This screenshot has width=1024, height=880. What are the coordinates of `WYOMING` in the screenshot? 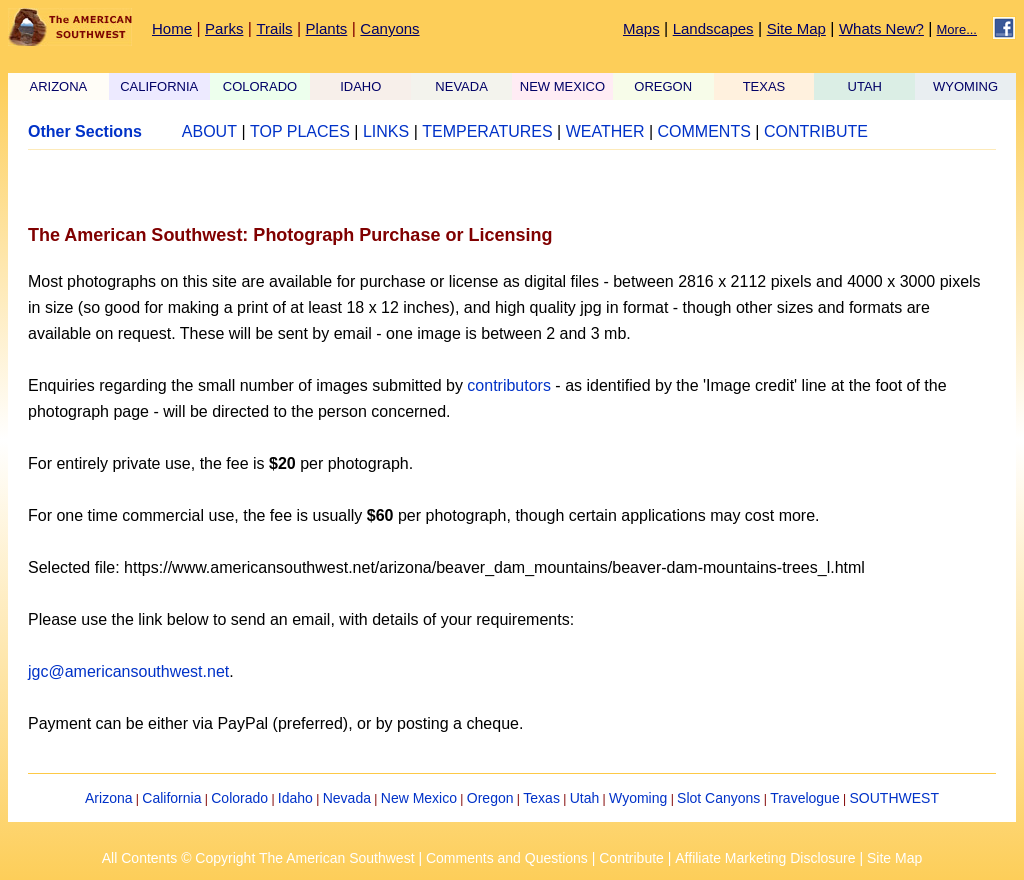 It's located at (965, 86).